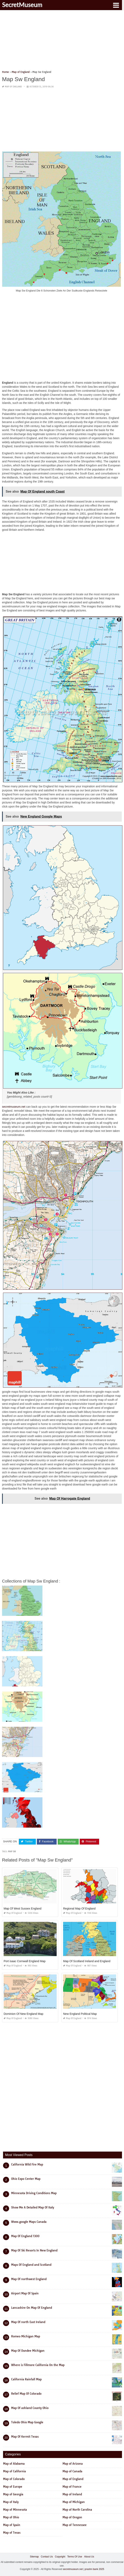 The image size is (124, 2576). I want to click on SecretMuseum, so click(22, 4).